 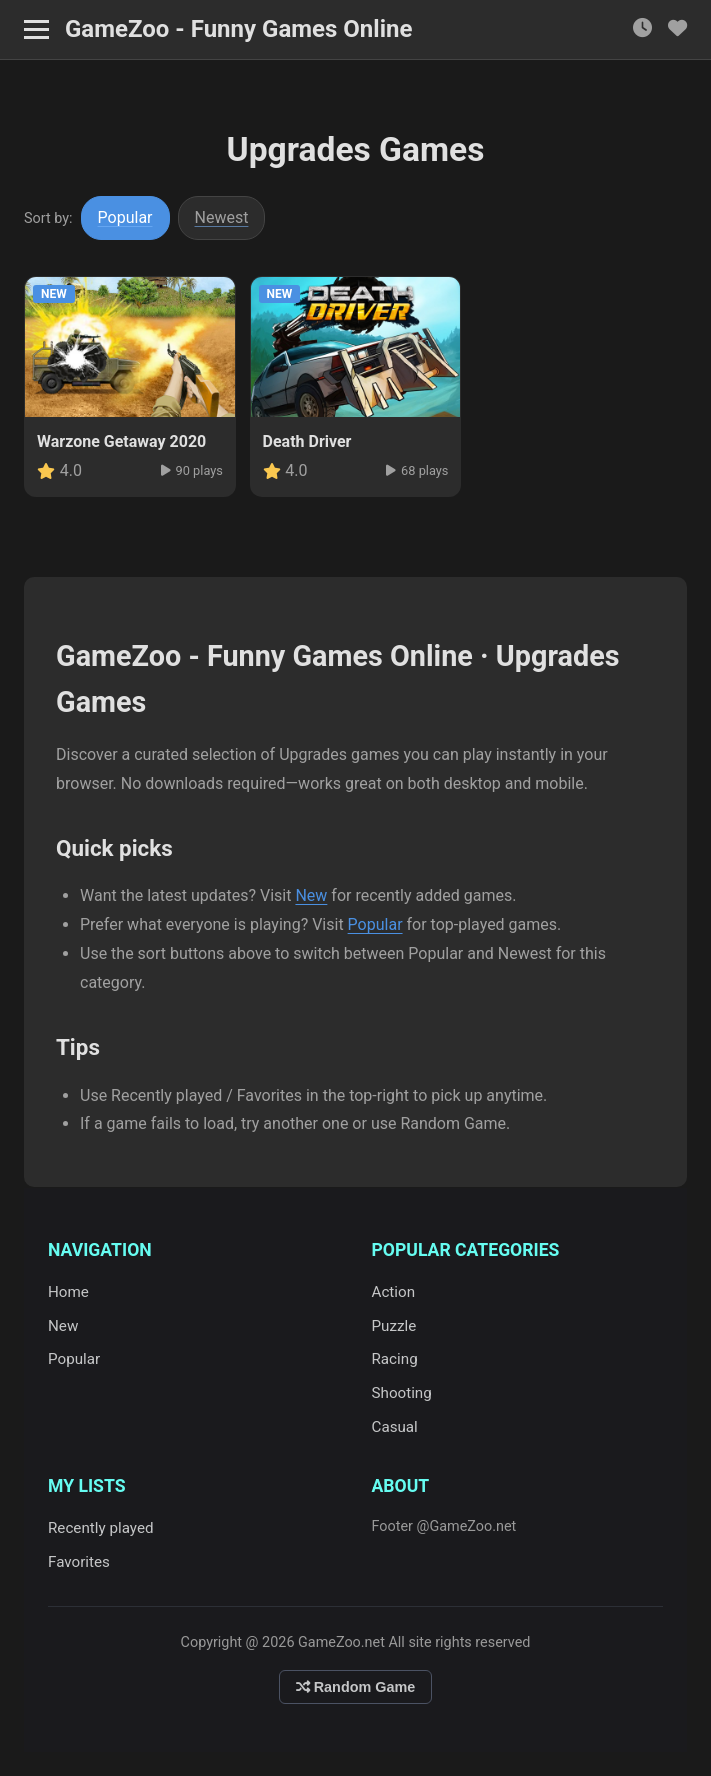 What do you see at coordinates (394, 1292) in the screenshot?
I see `Action` at bounding box center [394, 1292].